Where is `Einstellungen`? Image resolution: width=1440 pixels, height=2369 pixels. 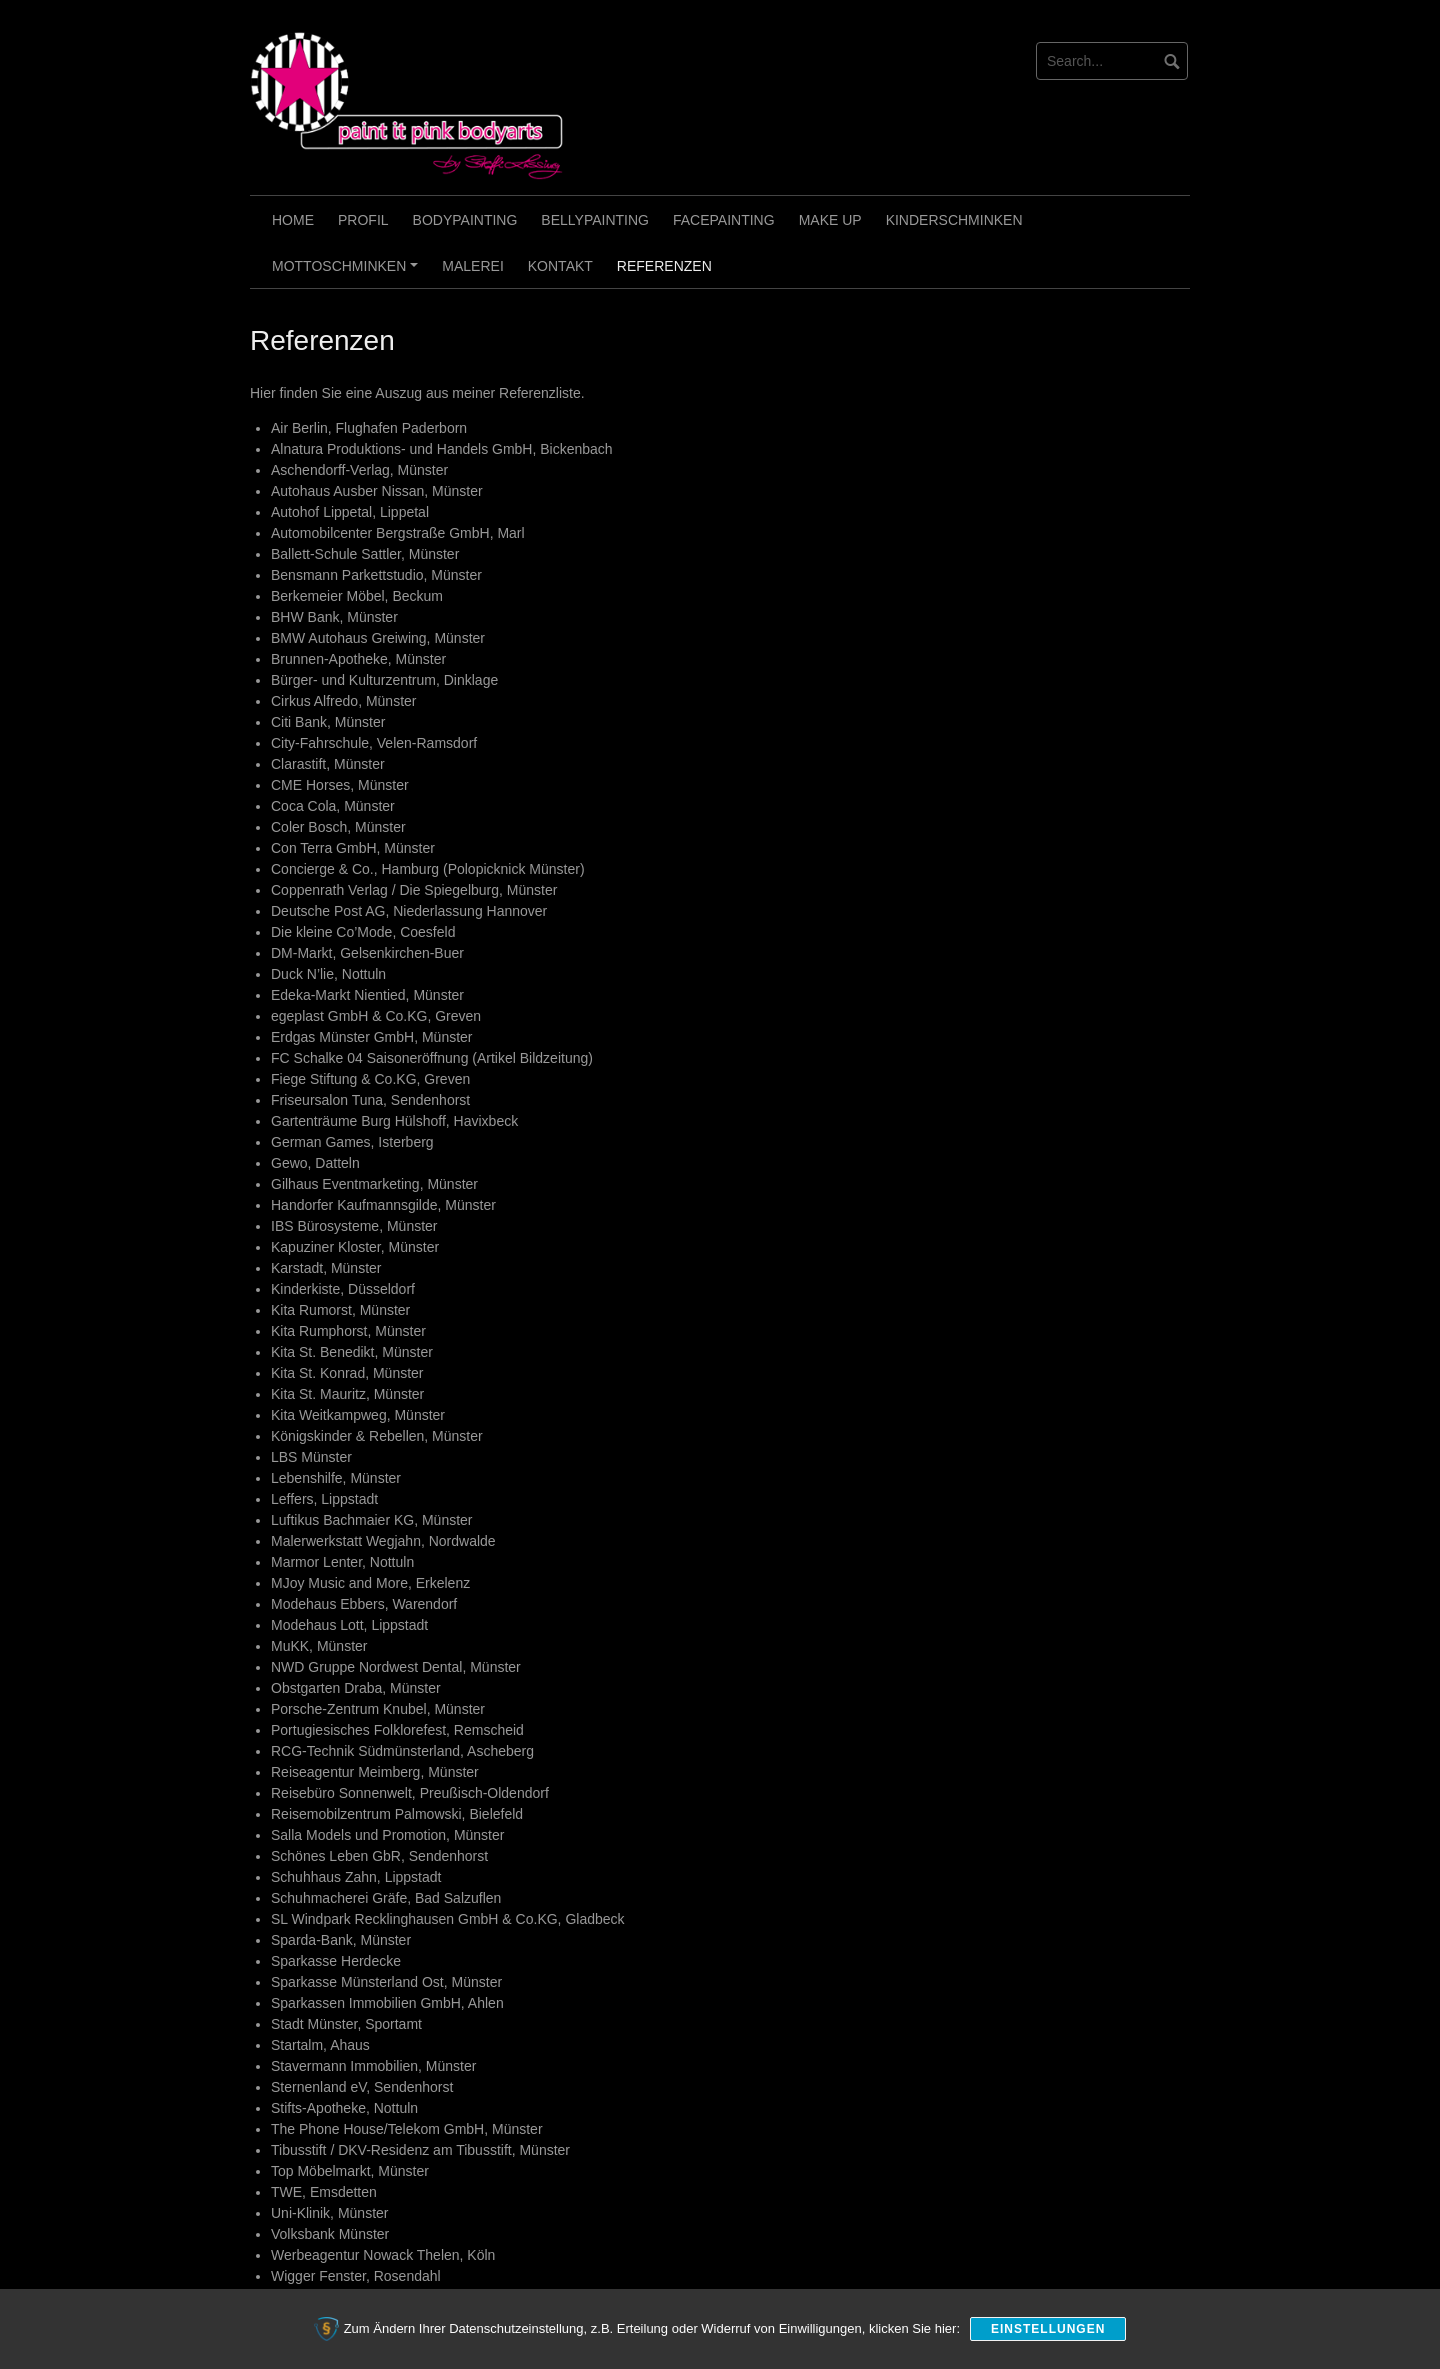
Einstellungen is located at coordinates (1048, 2329).